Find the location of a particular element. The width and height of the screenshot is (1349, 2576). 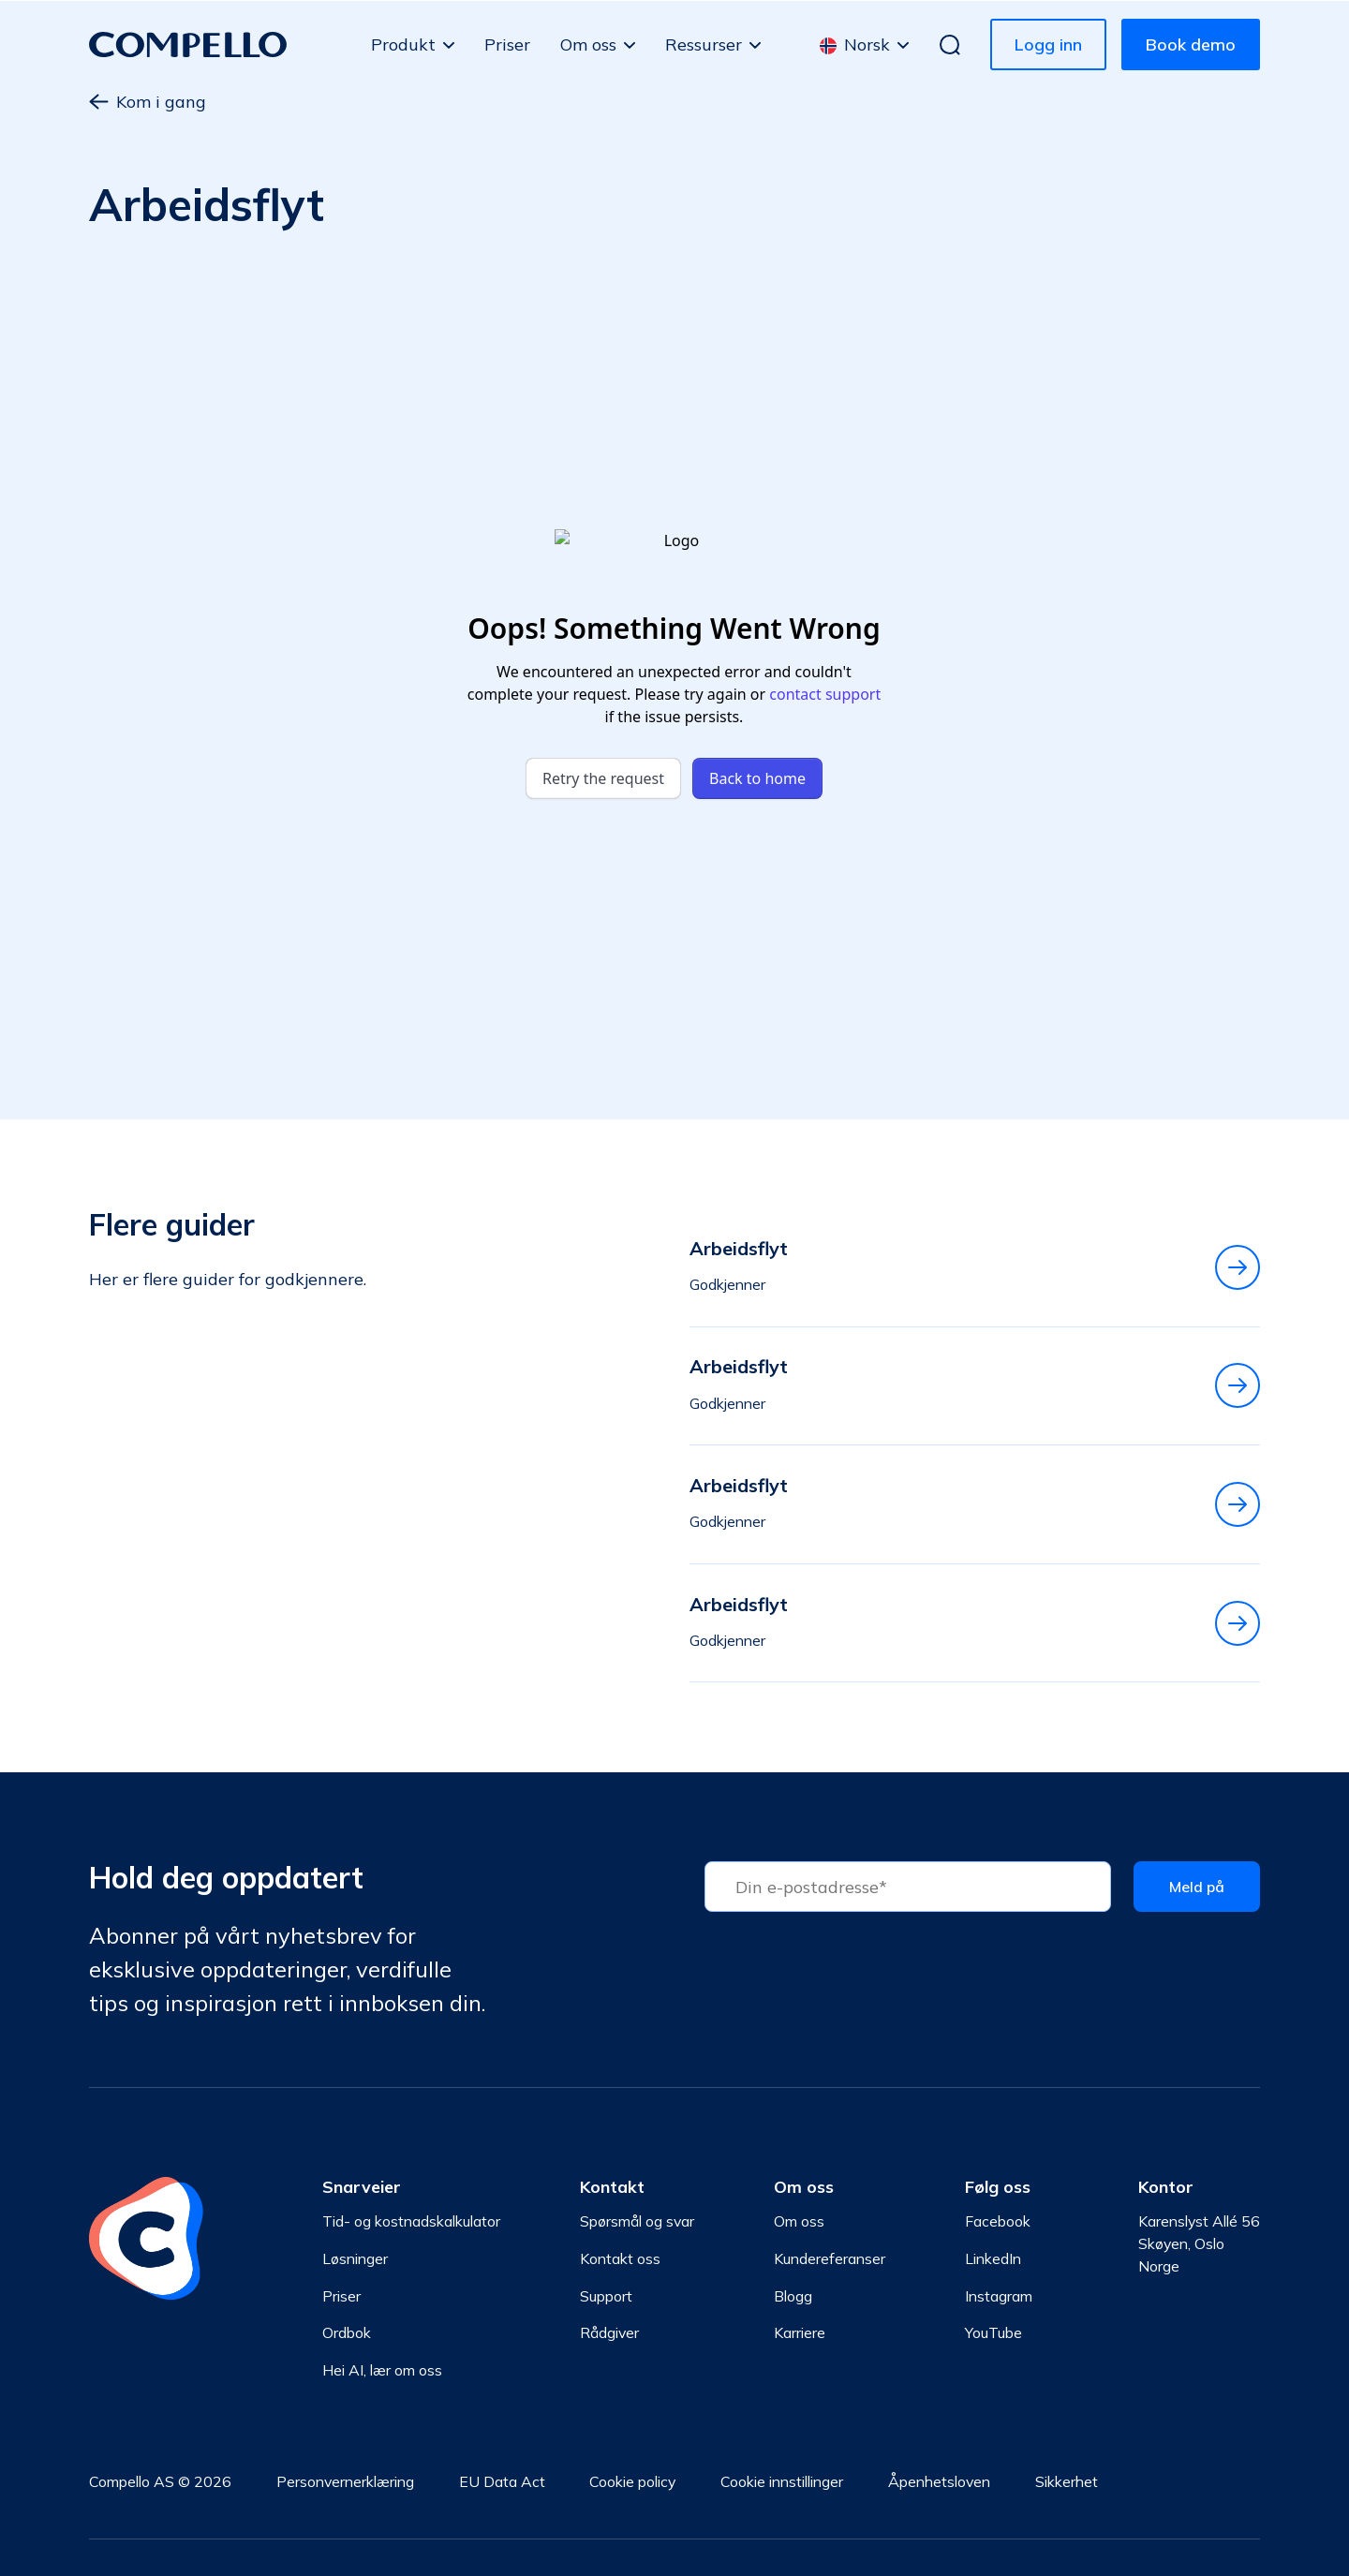

Hei AI, lær om oss is located at coordinates (382, 2370).